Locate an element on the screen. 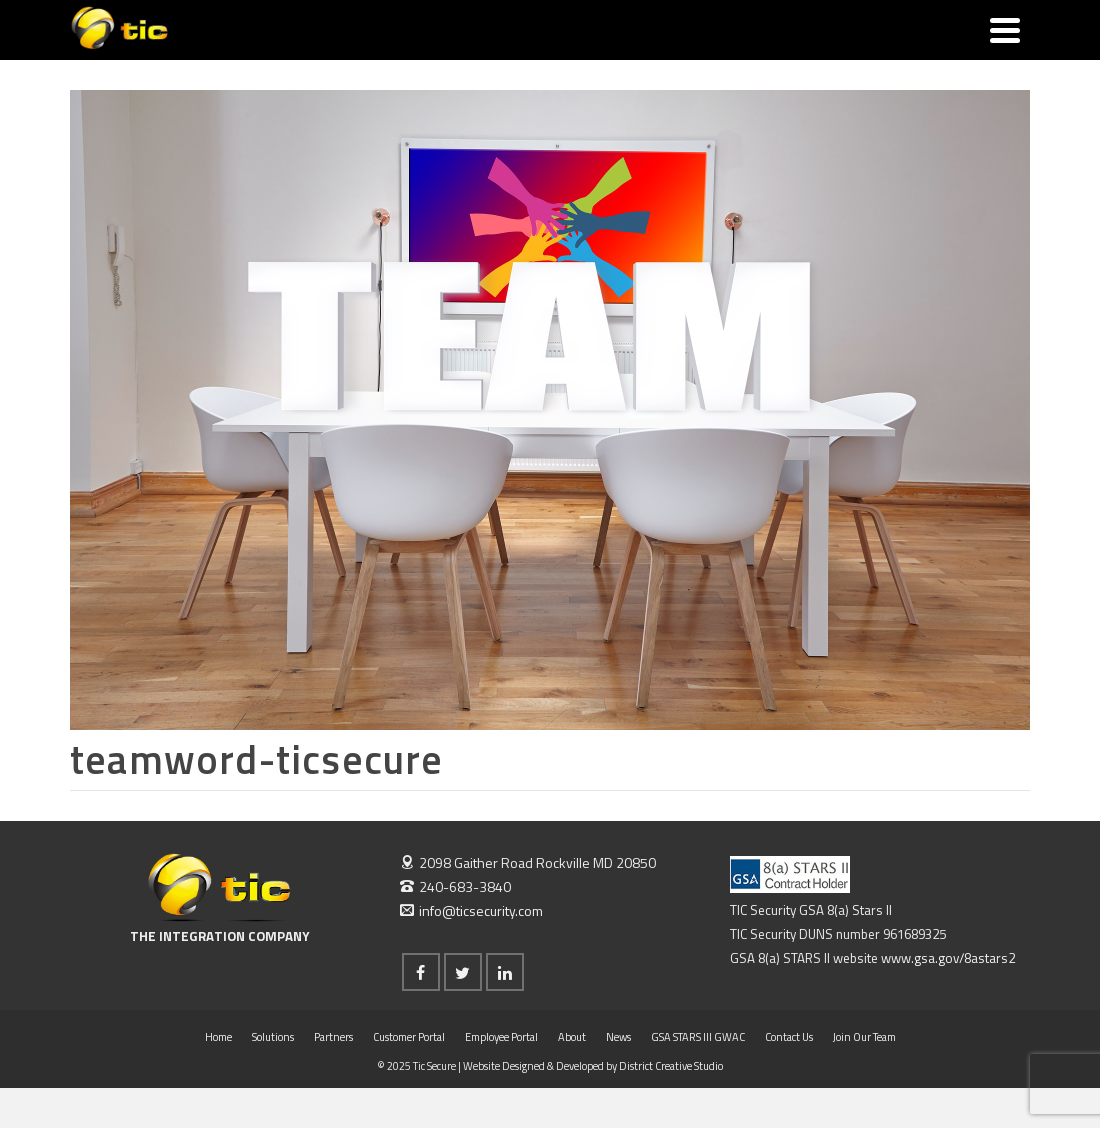  info@ticsecurity.com is located at coordinates (471, 910).